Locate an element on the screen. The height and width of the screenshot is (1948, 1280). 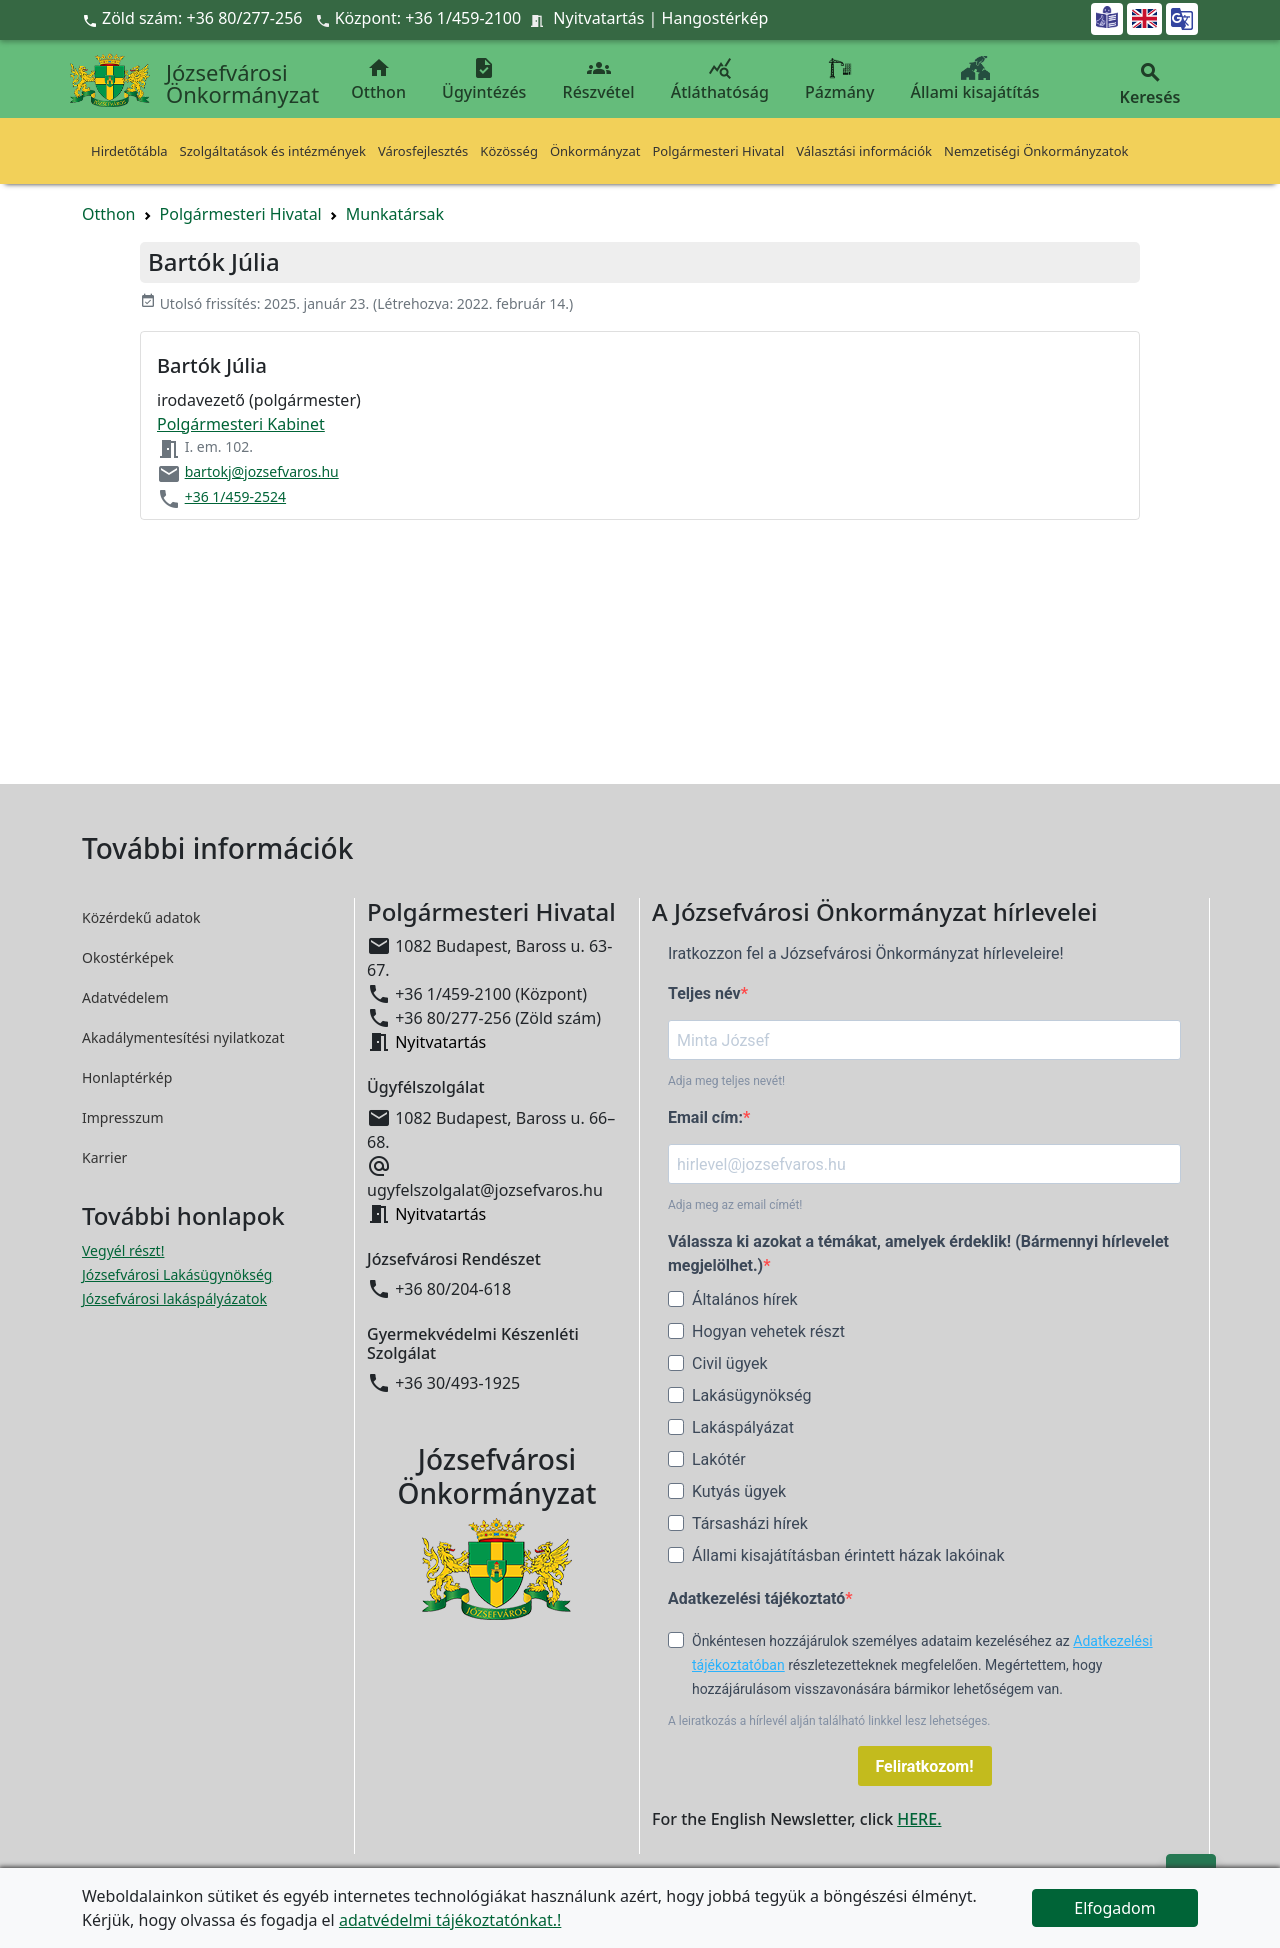
Adja meg teljes nevét! is located at coordinates (726, 1081).